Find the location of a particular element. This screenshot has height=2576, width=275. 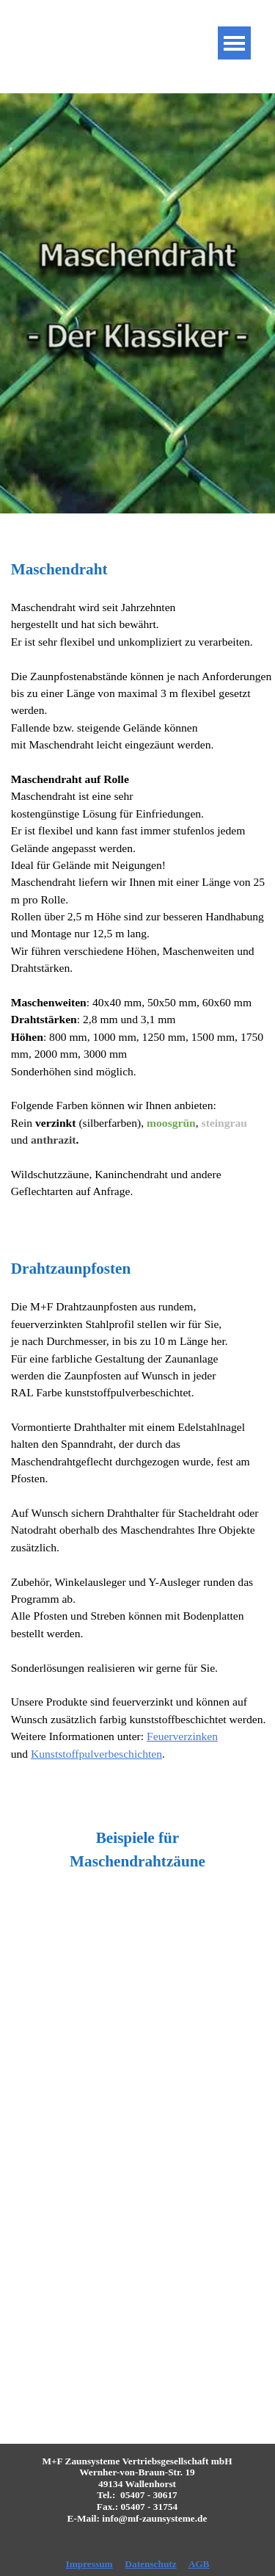

Kunststoffpulverbeschichten is located at coordinates (96, 1753).